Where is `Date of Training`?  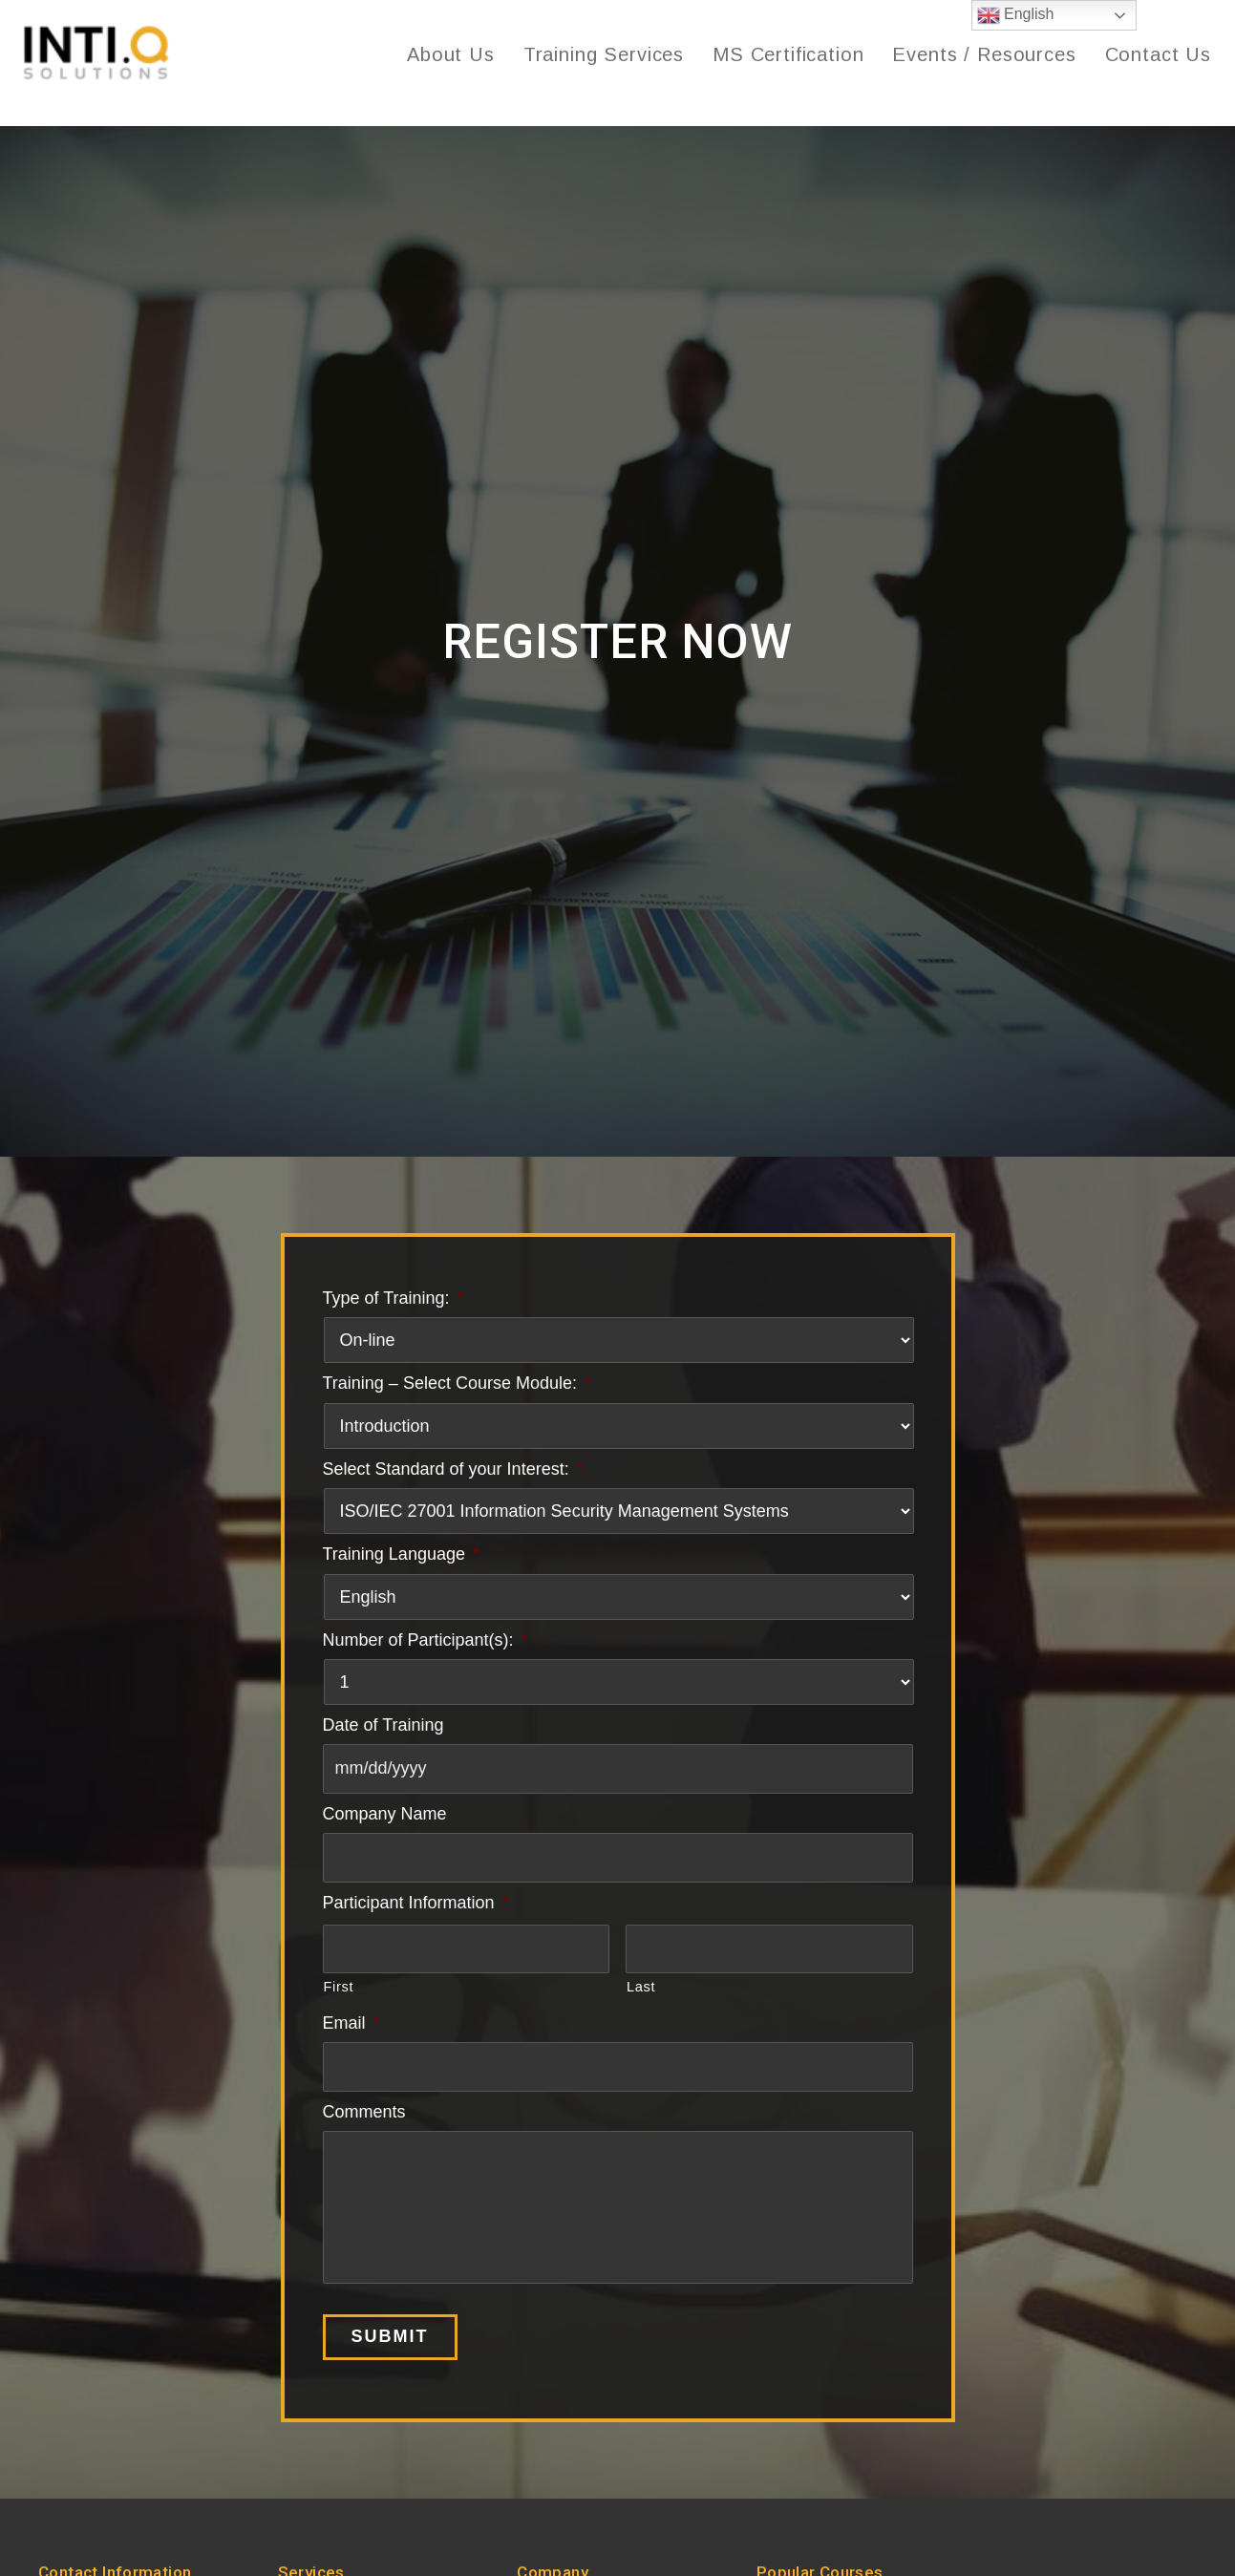 Date of Training is located at coordinates (383, 1730).